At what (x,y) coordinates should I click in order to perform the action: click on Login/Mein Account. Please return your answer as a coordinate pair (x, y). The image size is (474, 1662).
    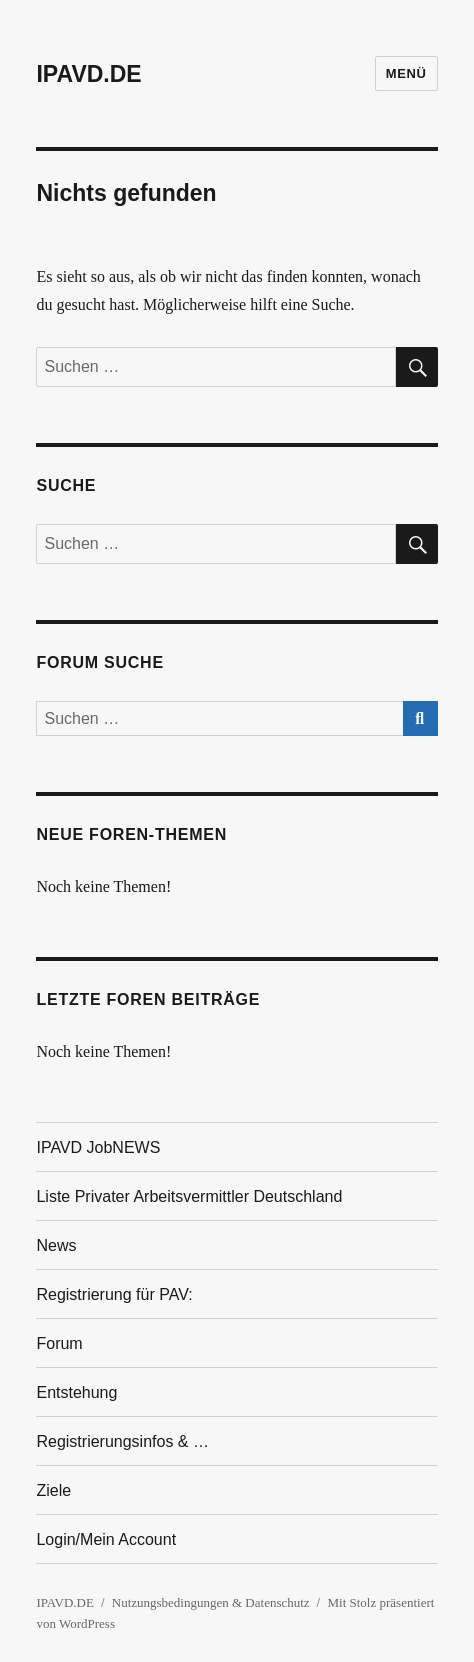
    Looking at the image, I should click on (106, 1539).